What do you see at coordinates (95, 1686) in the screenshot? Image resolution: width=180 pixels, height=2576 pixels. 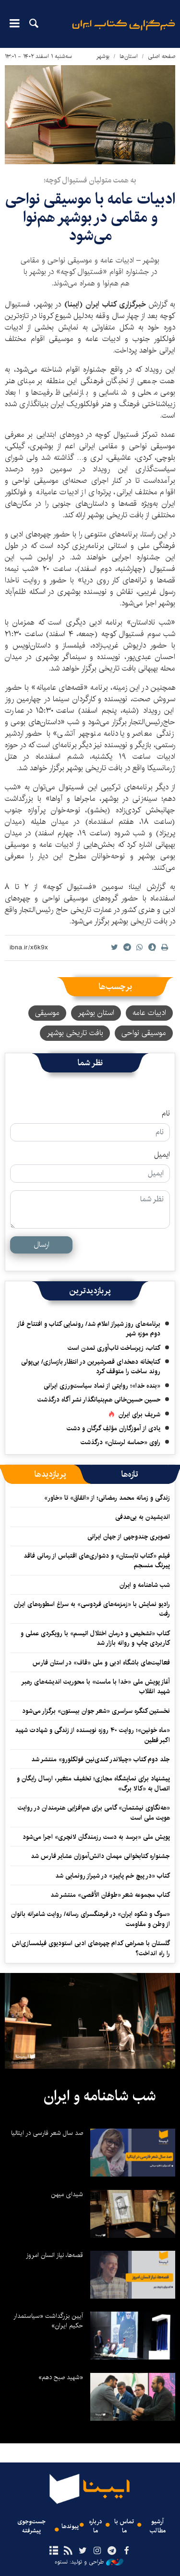 I see `آغاز پویش ملی «خدا با ماست» با محوریت اندیشه‌های رهبر شهید انقلاب` at bounding box center [95, 1686].